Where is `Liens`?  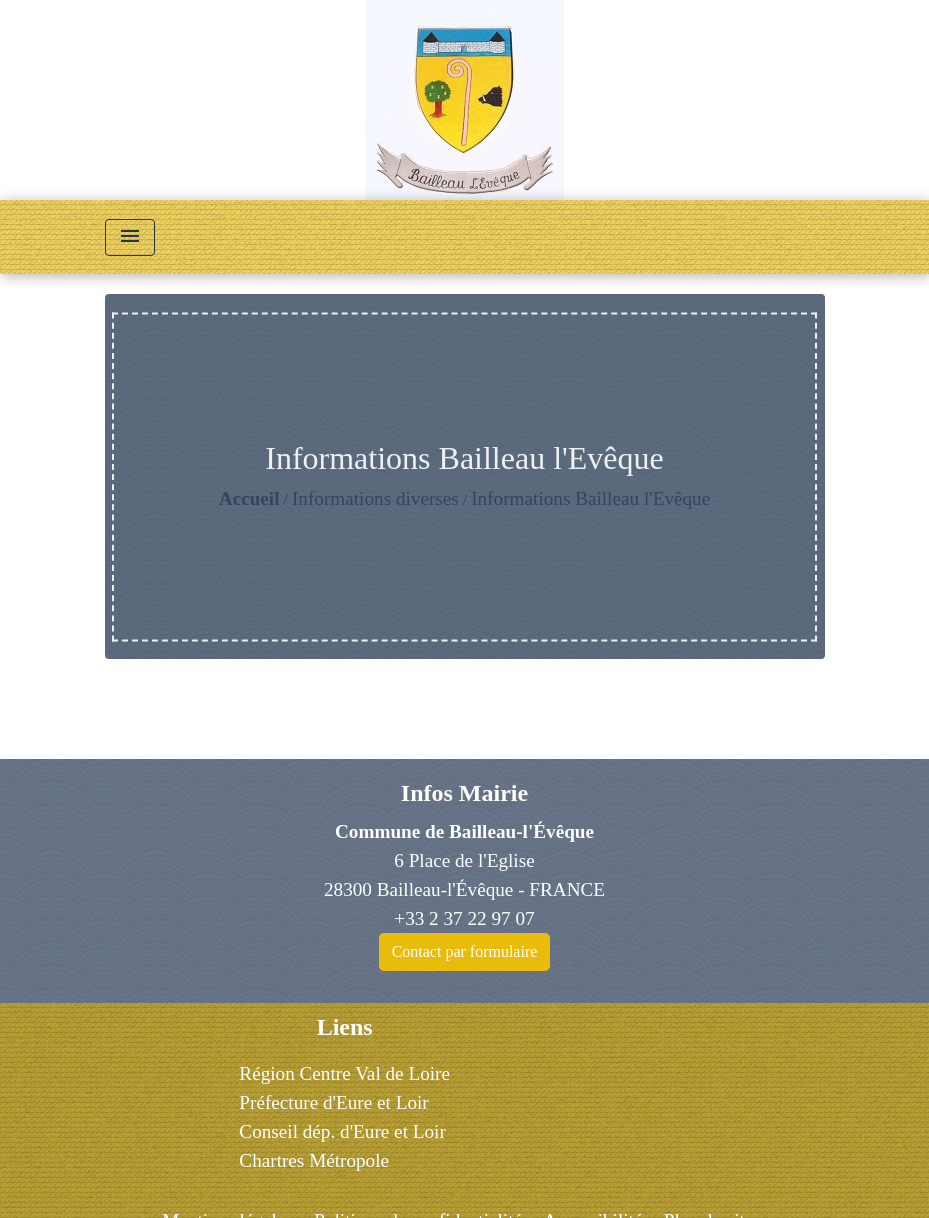
Liens is located at coordinates (345, 1027).